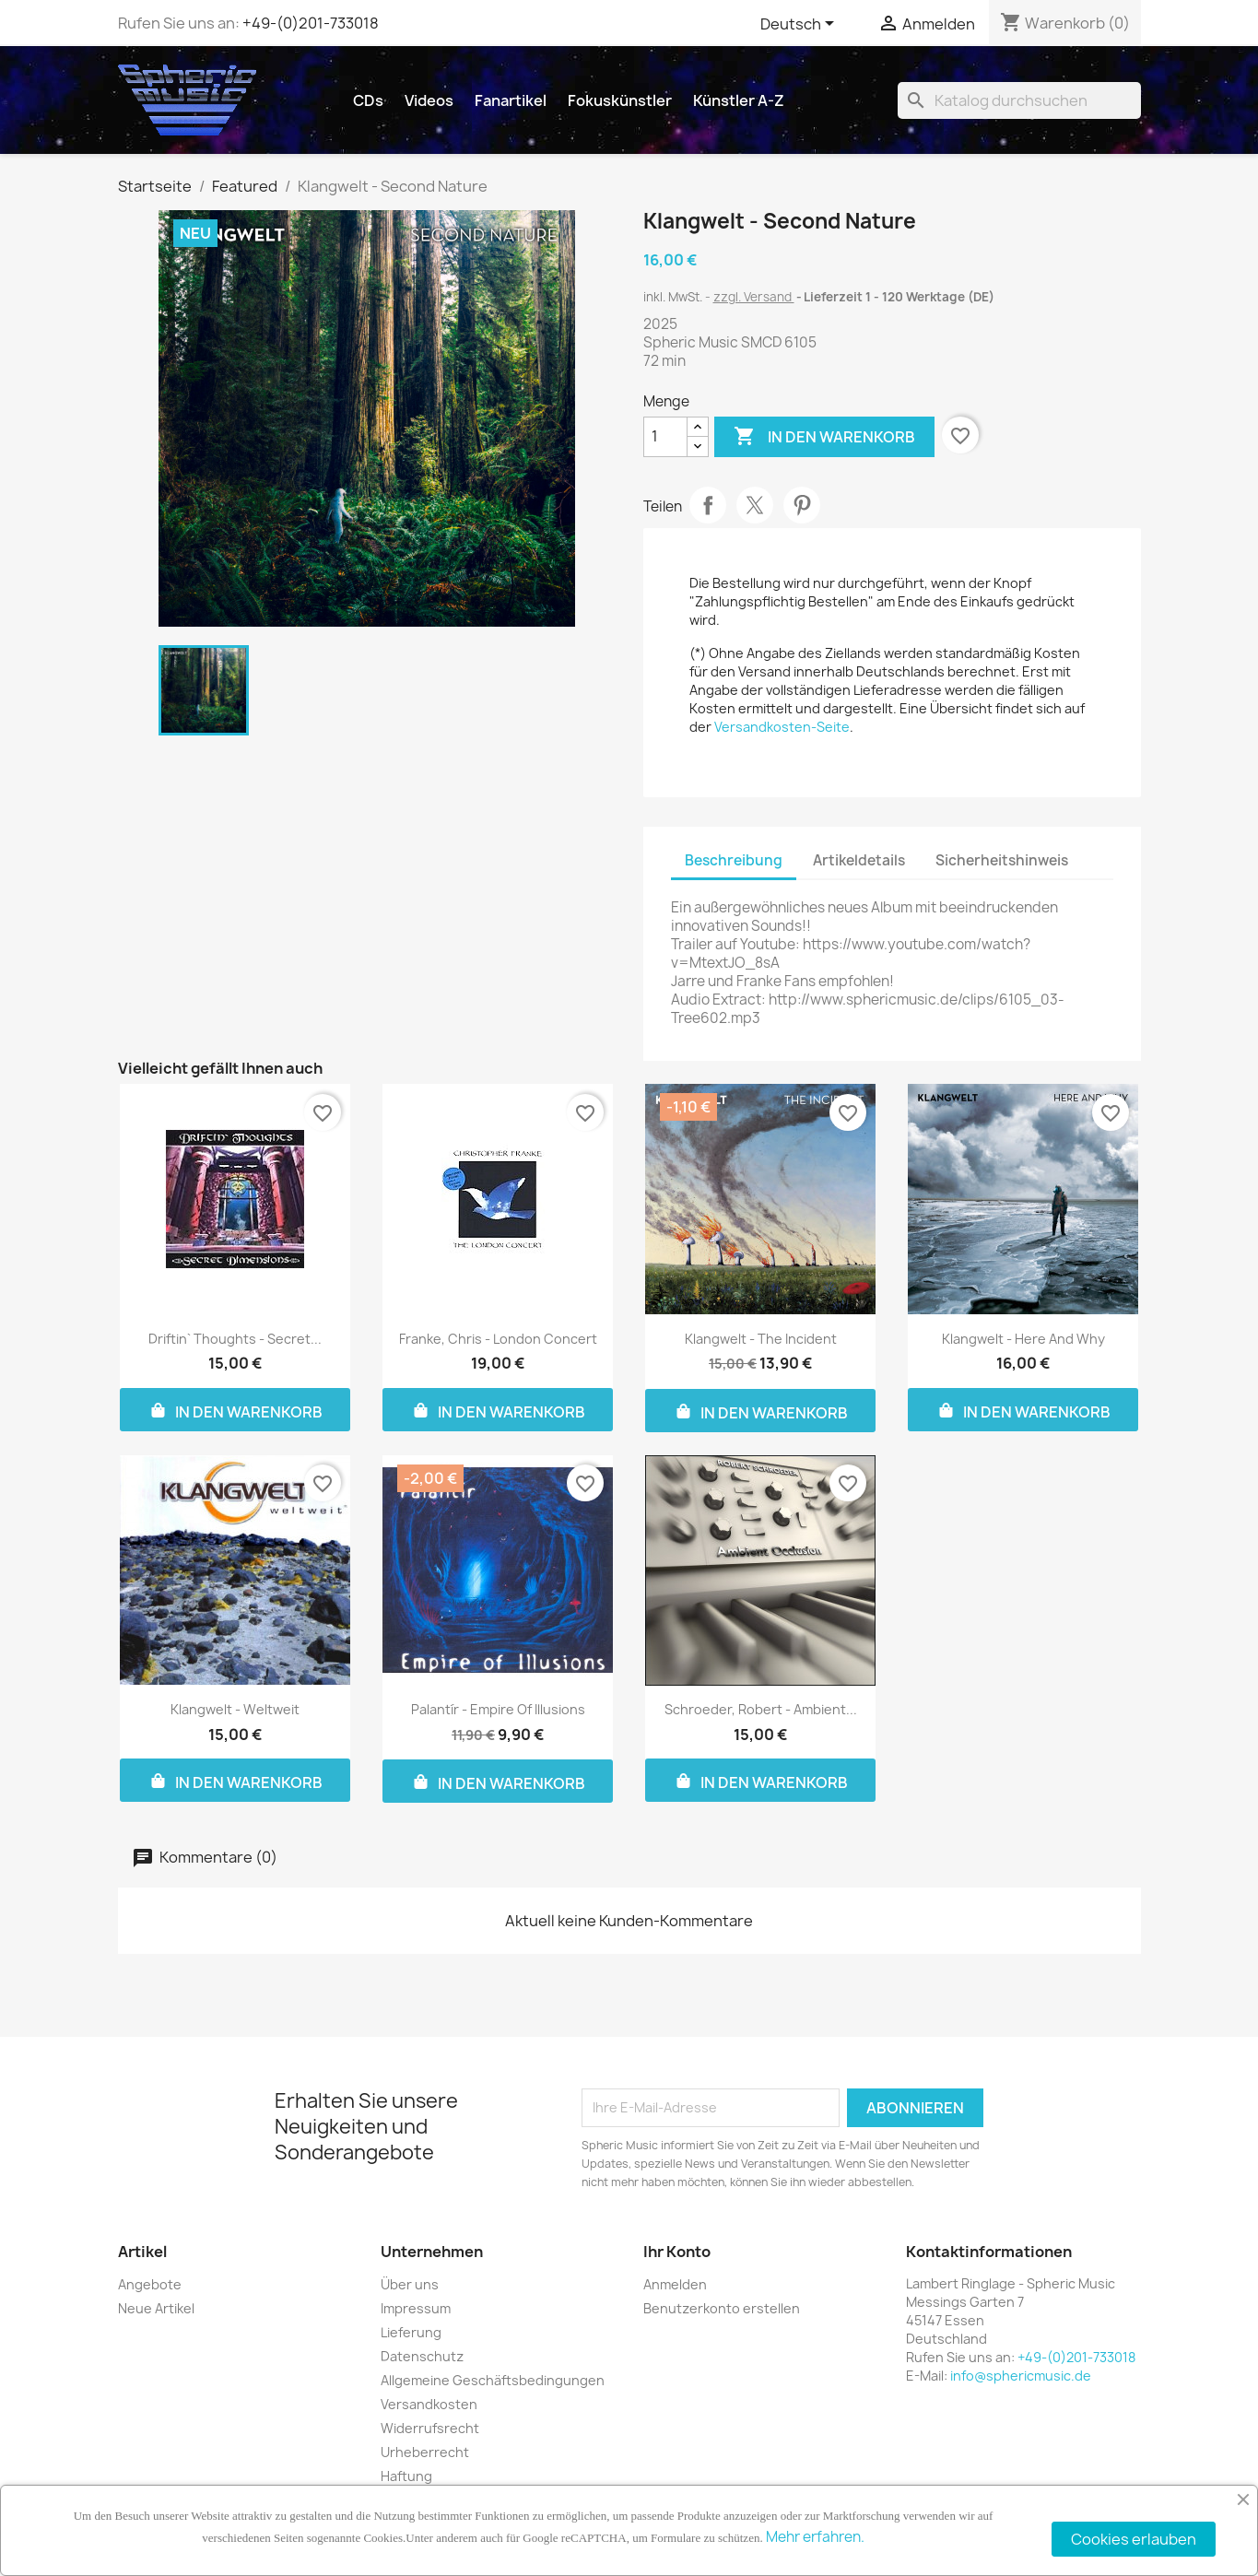 The width and height of the screenshot is (1258, 2576). Describe the element at coordinates (493, 2380) in the screenshot. I see `Allgemeine Geschäftsbedingungen` at that location.